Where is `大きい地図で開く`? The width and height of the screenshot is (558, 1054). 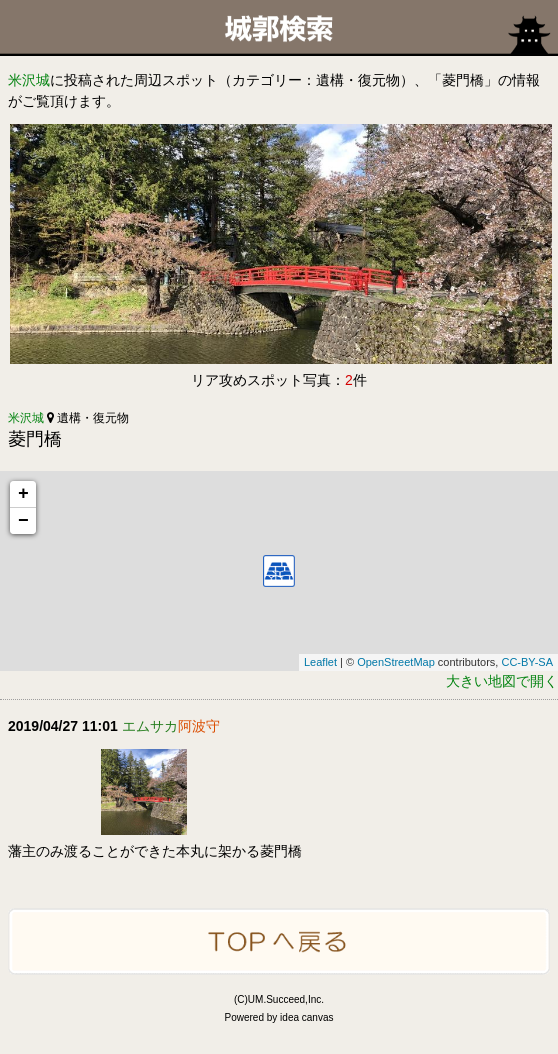
大きい地図で開く is located at coordinates (502, 681).